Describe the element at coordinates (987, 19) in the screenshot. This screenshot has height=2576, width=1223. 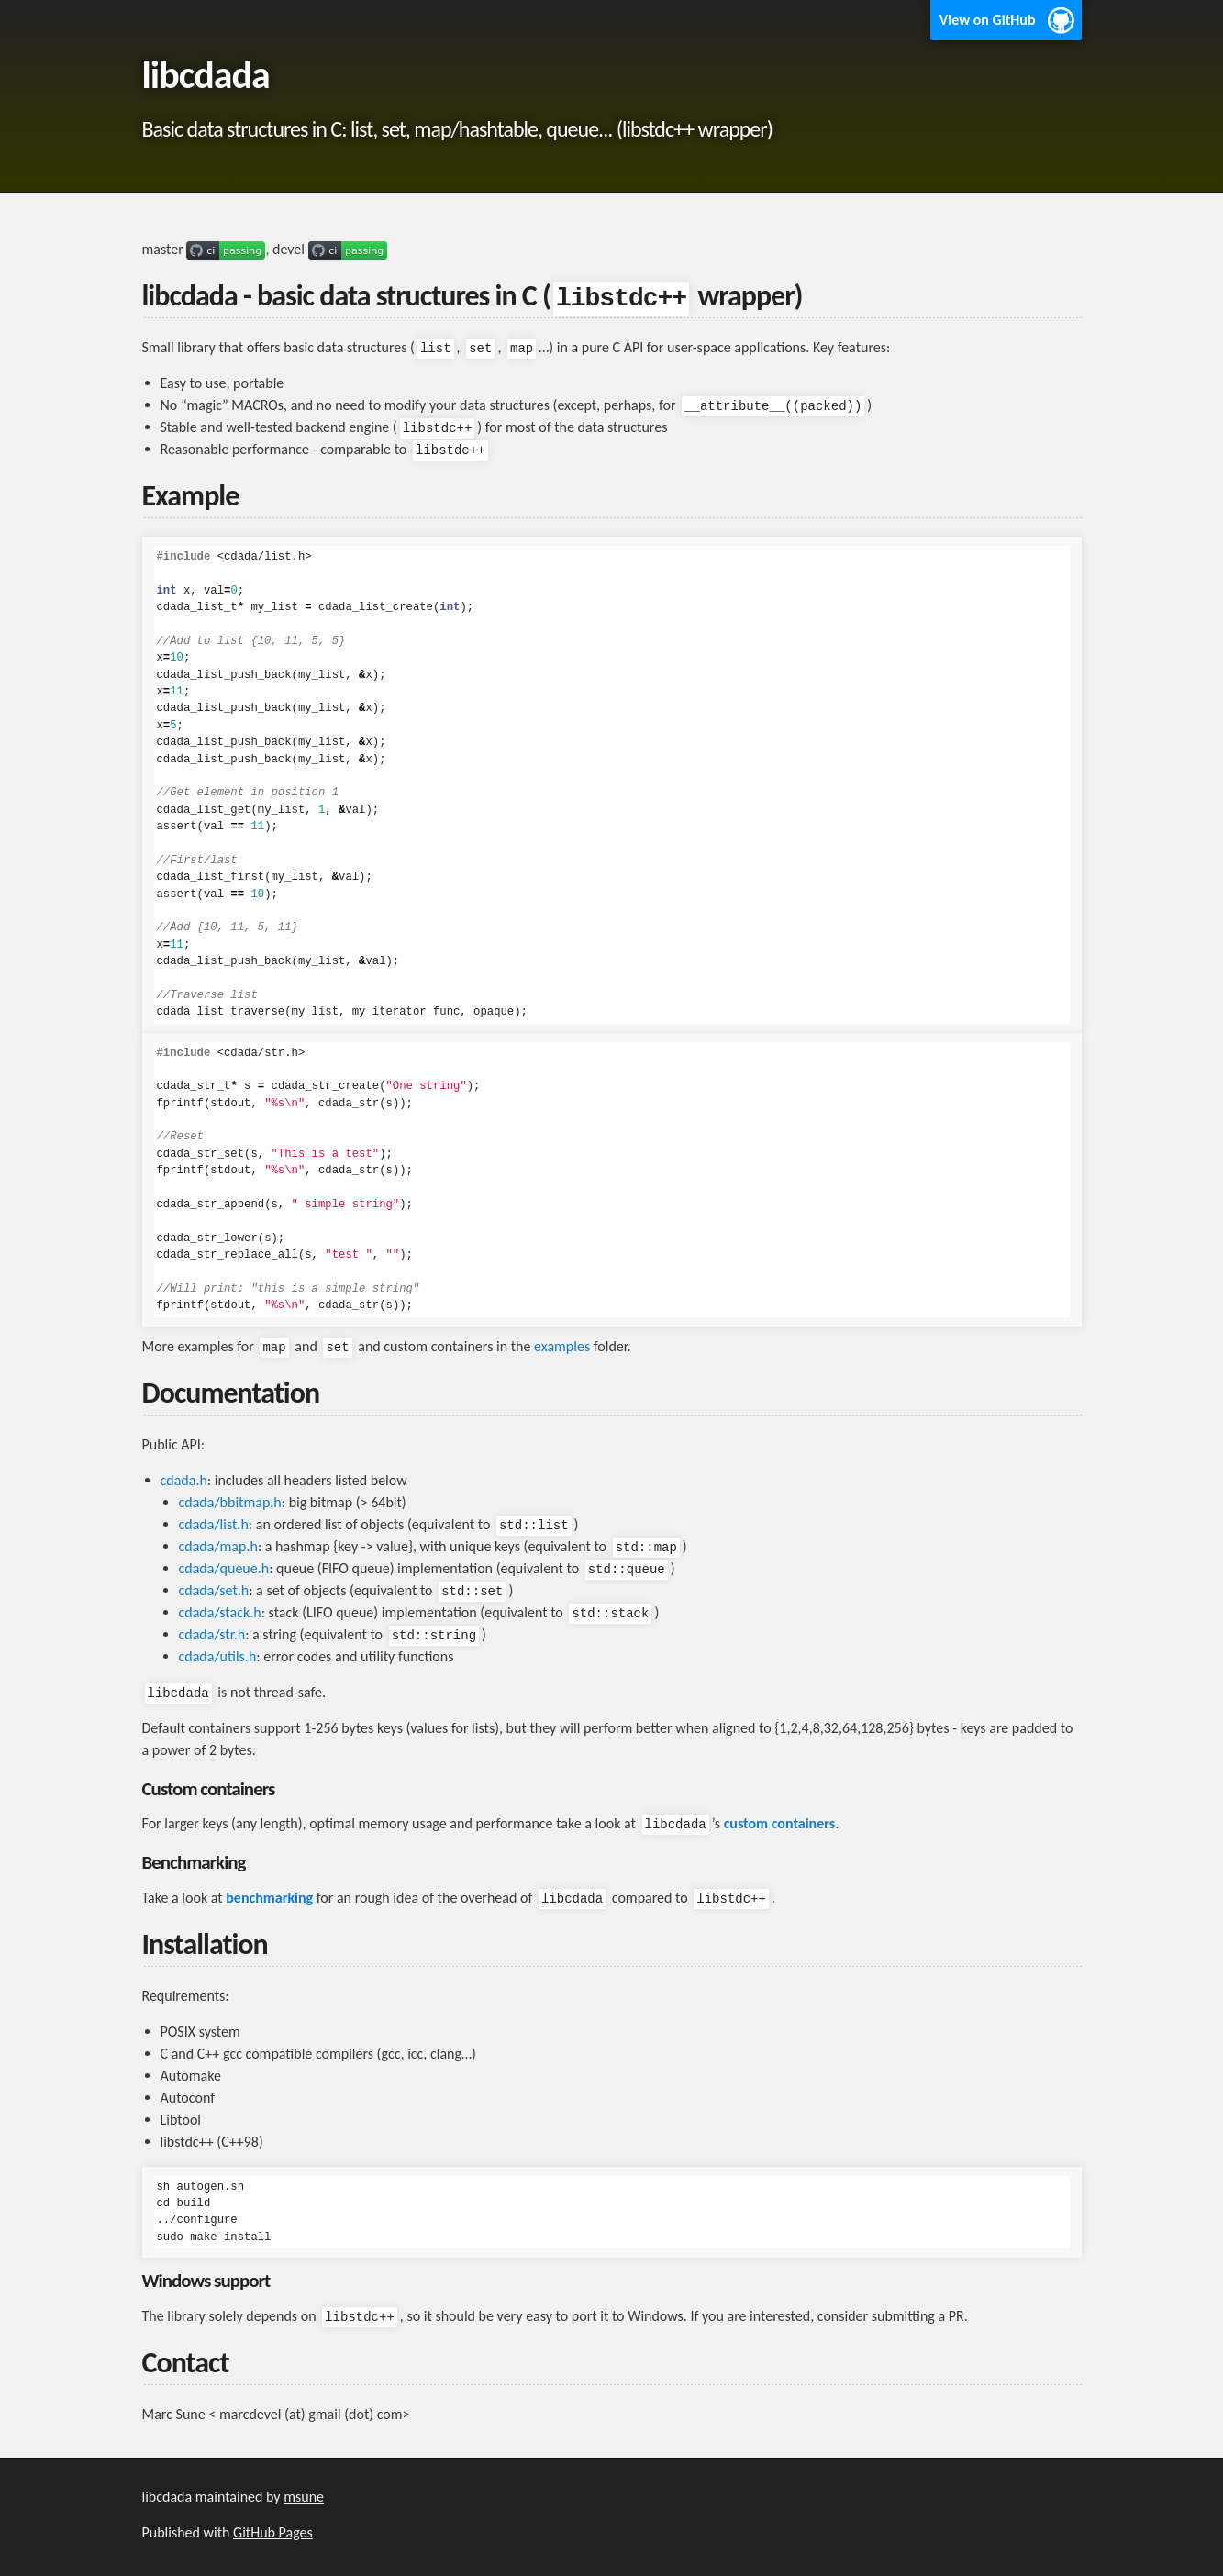
I see `View on GitHub` at that location.